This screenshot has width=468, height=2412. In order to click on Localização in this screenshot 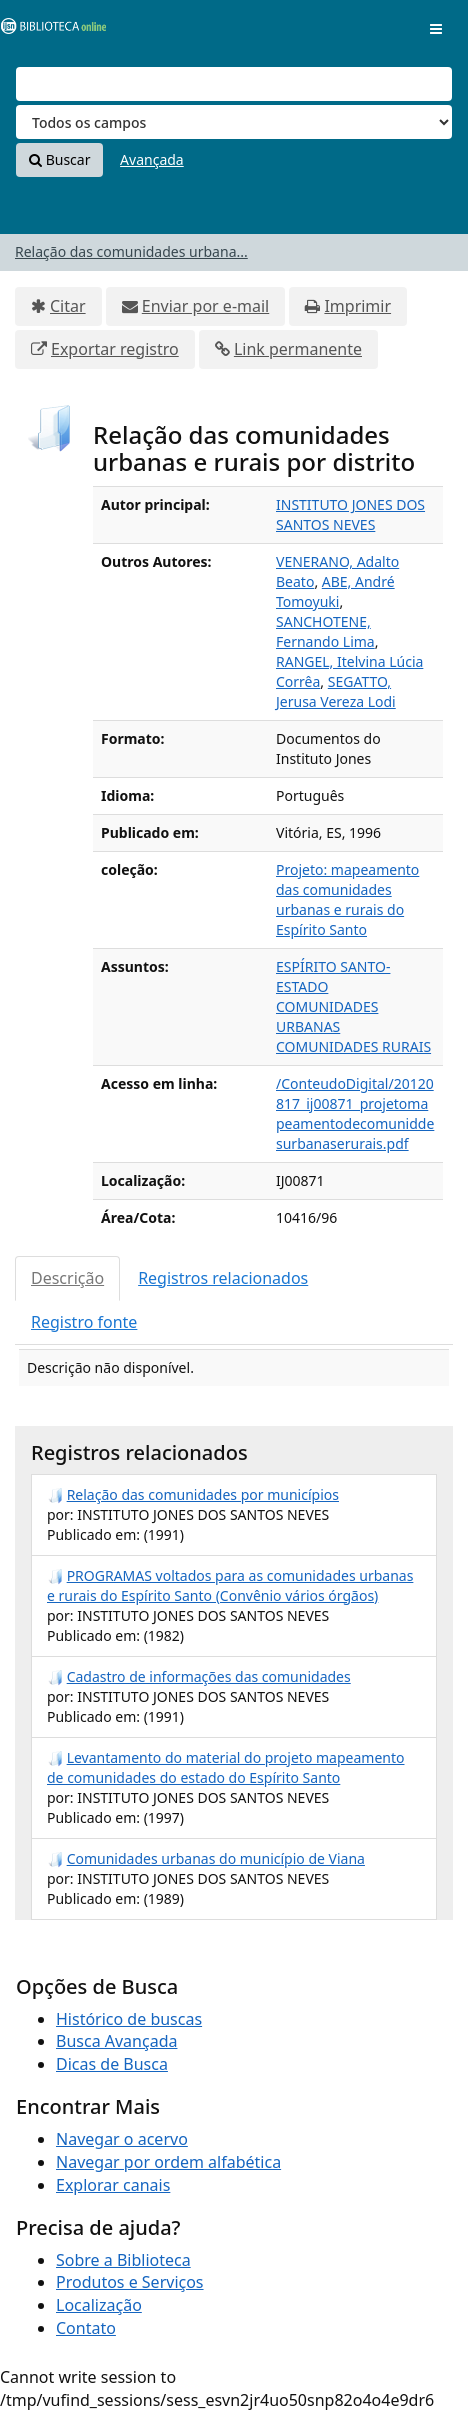, I will do `click(99, 2305)`.